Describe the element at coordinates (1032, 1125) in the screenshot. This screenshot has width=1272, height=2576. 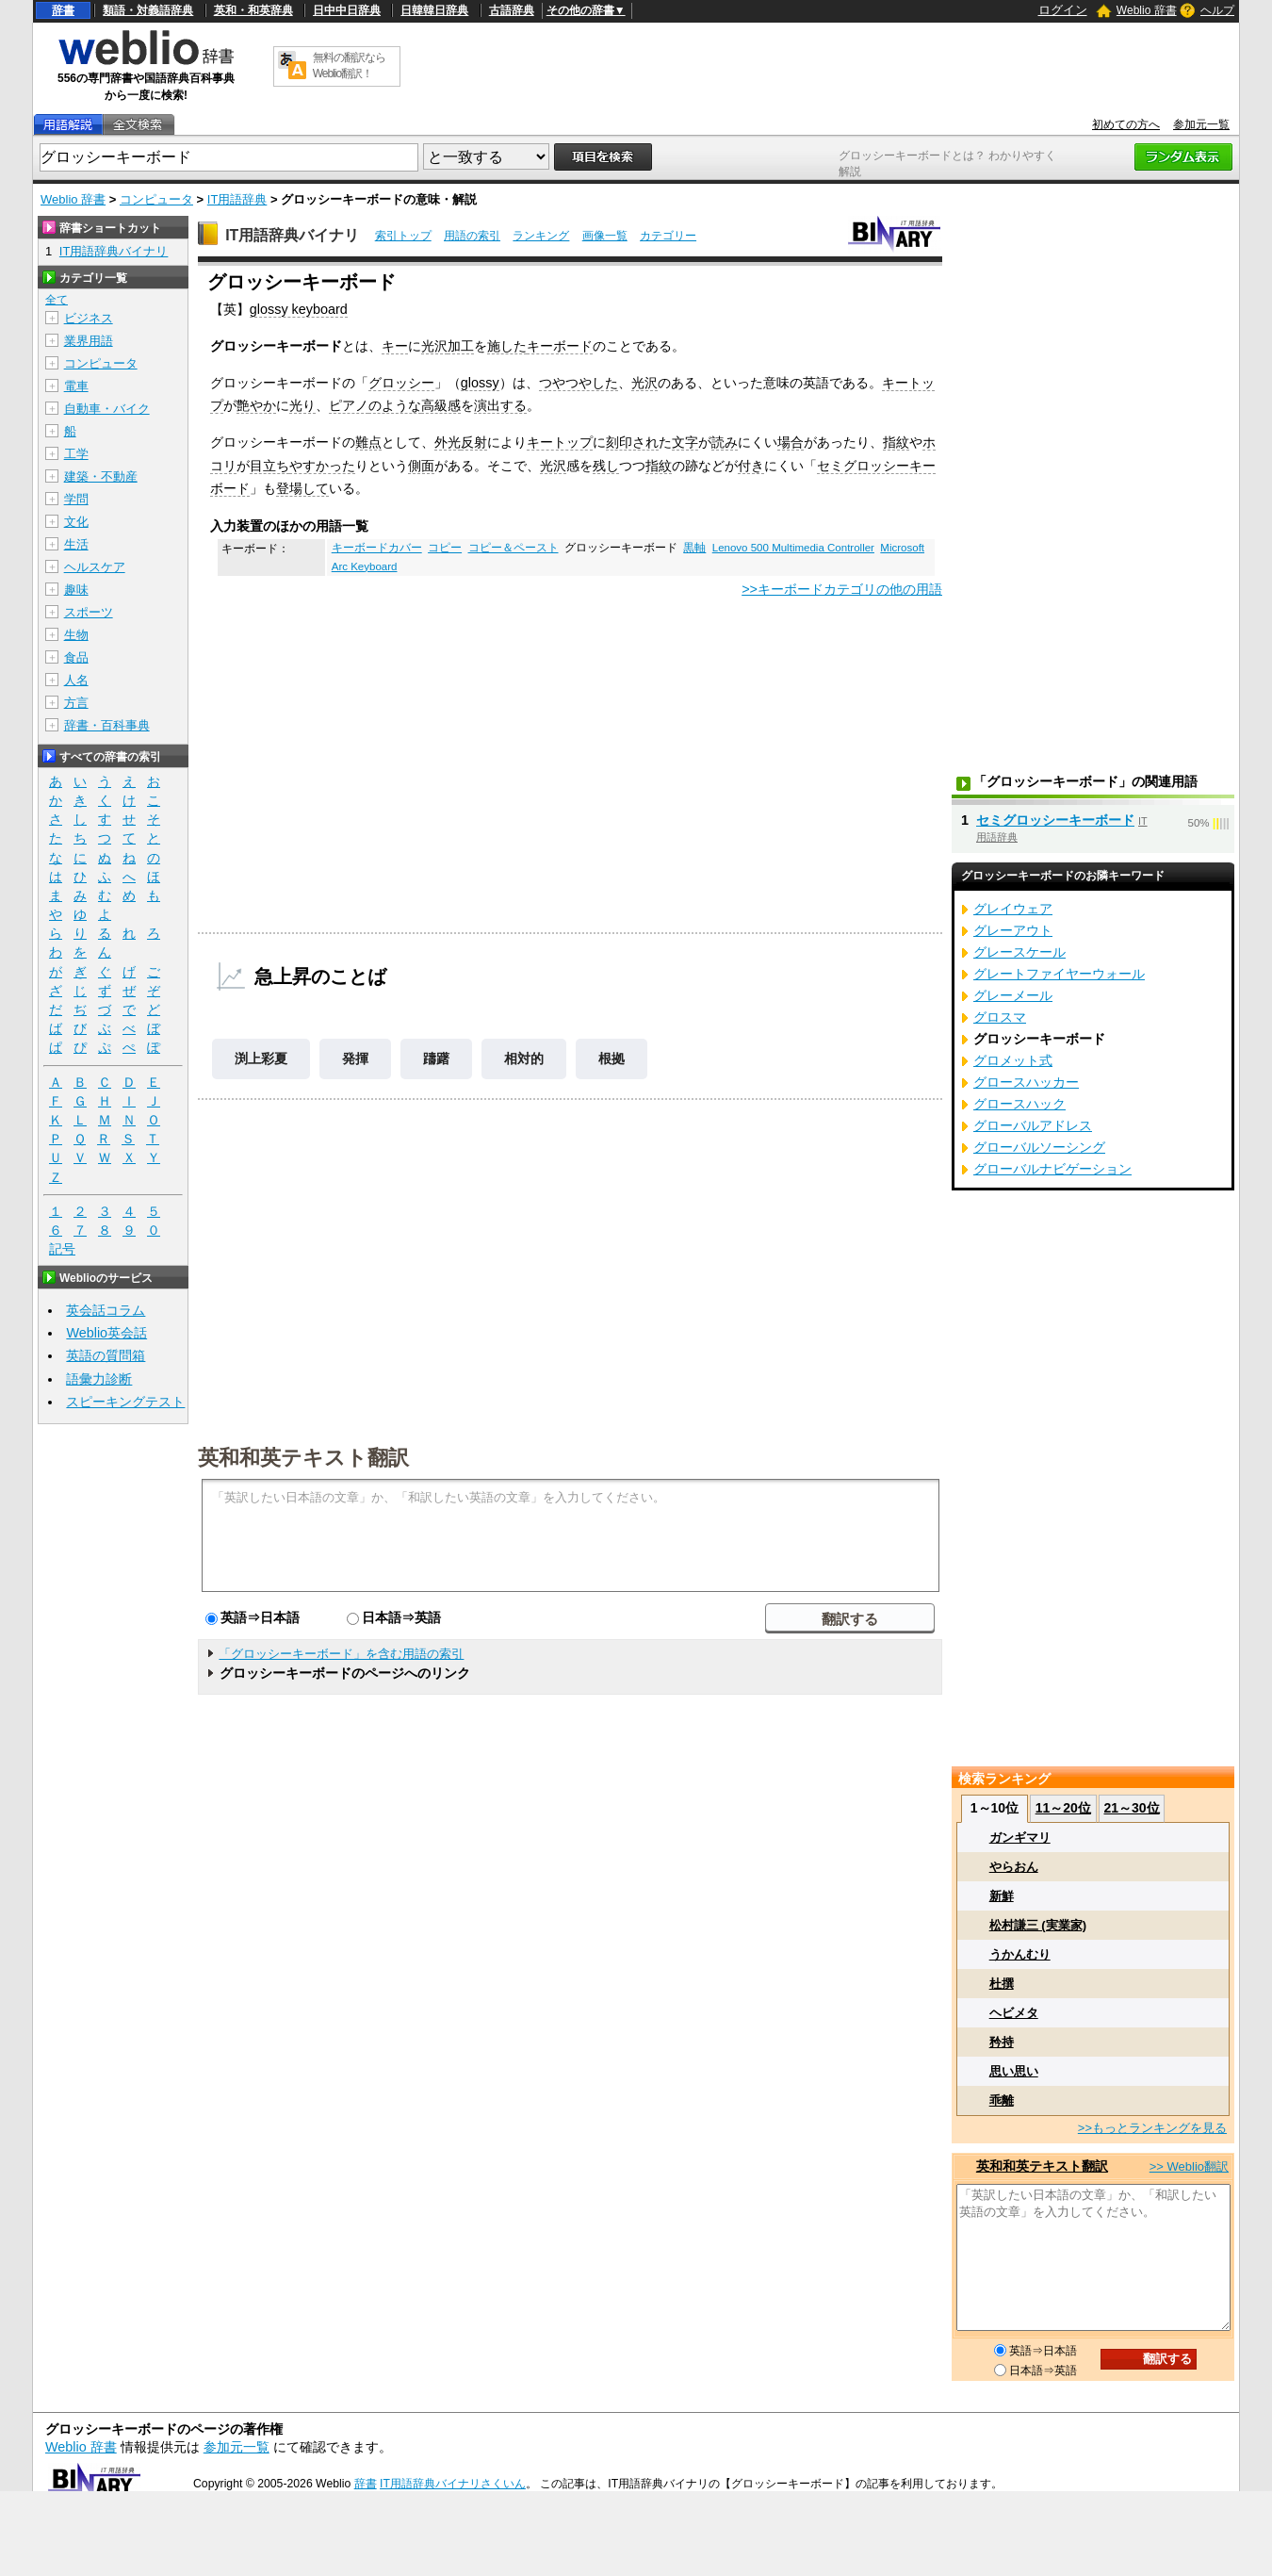
I see `グローバルアドレス` at that location.